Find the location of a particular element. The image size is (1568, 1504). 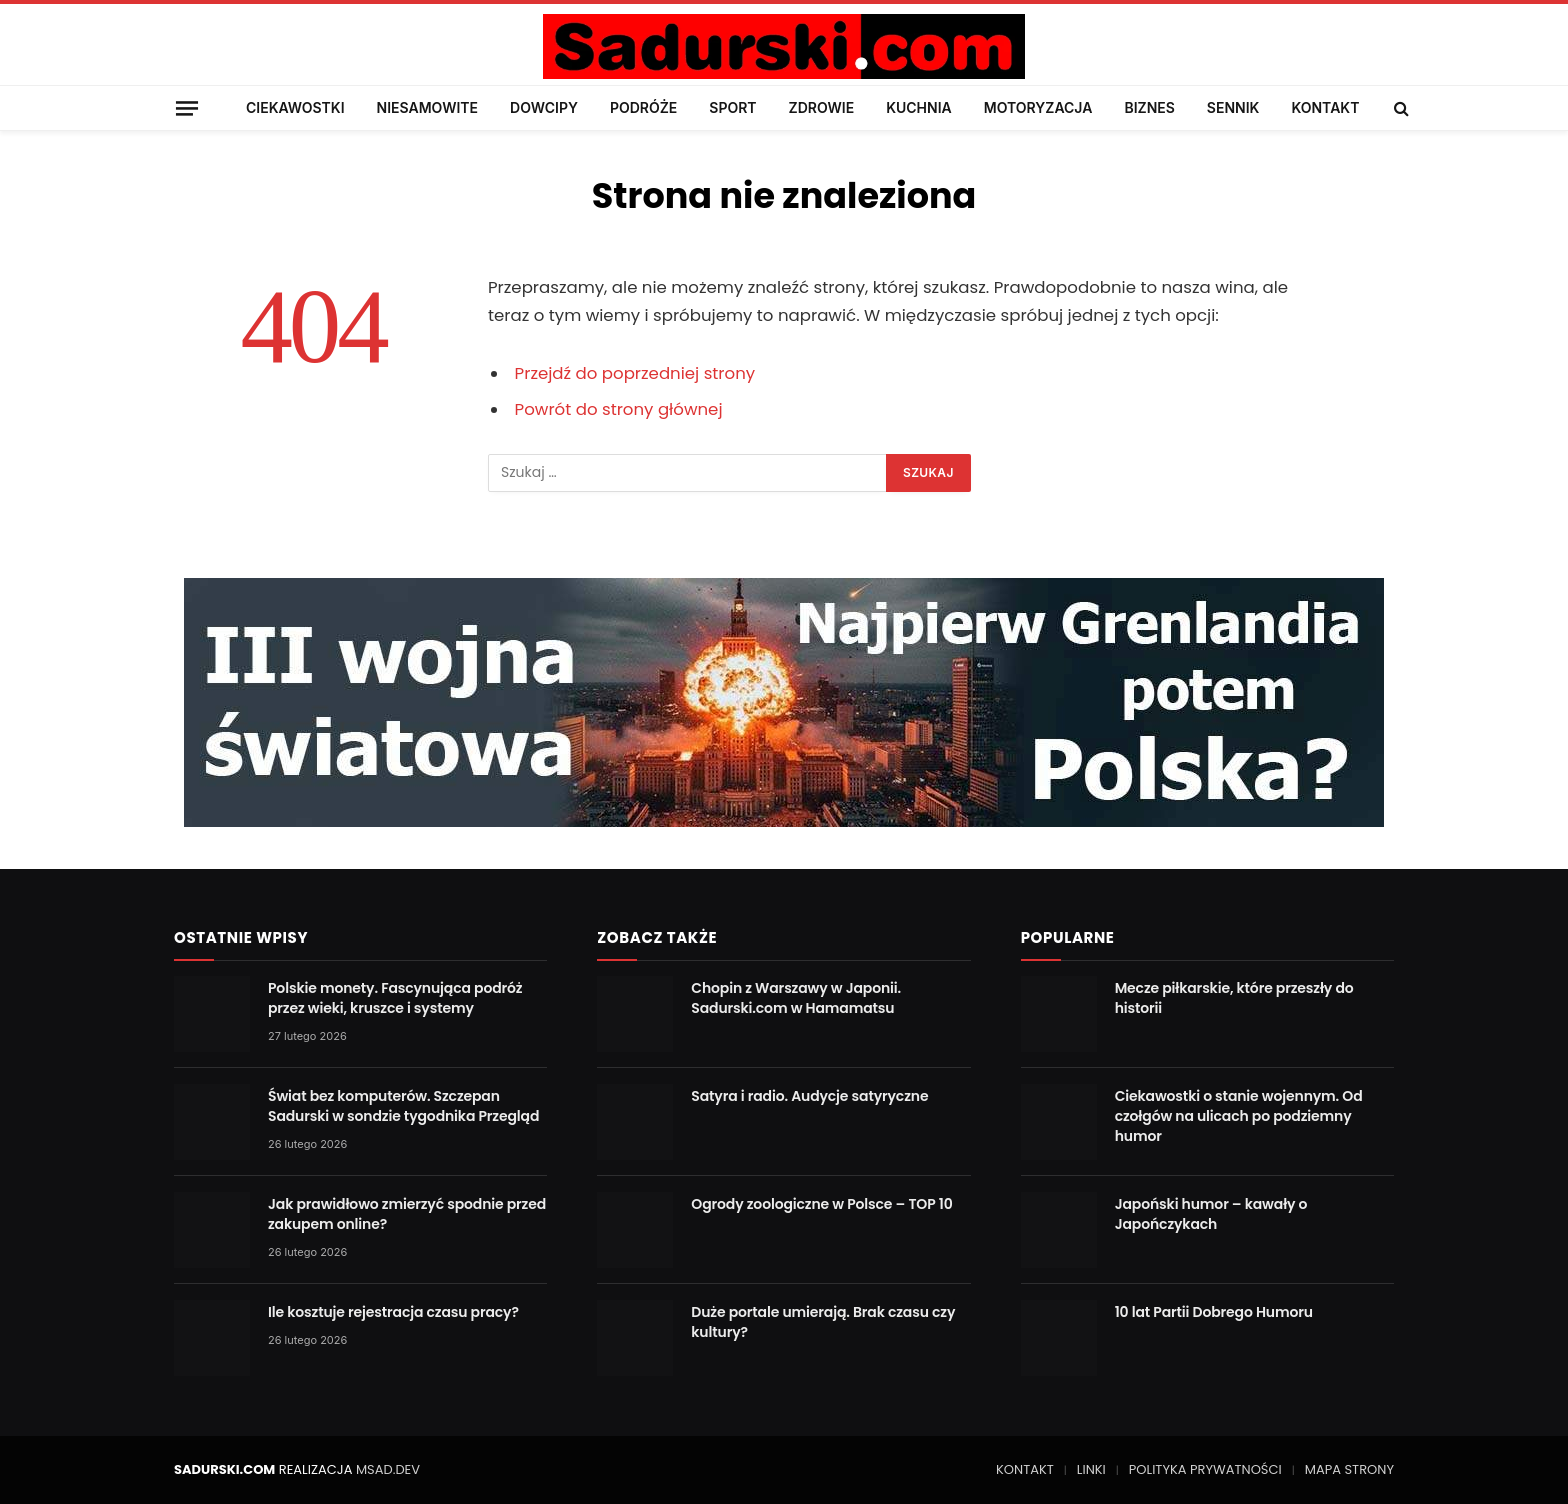

[Menu] is located at coordinates (187, 107).